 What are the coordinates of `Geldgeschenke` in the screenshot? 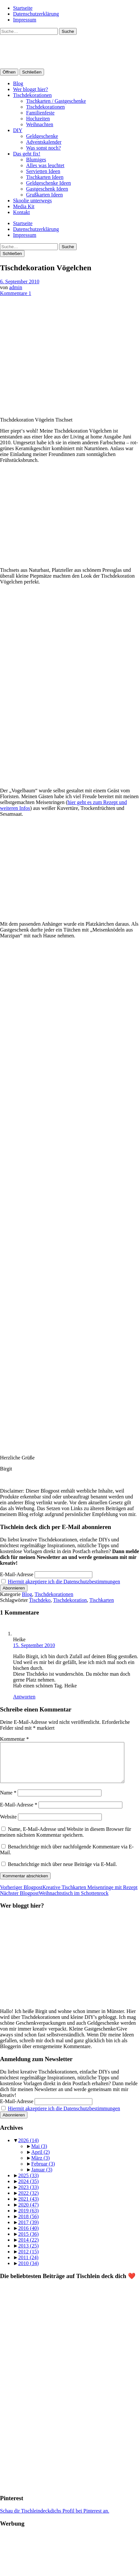 It's located at (42, 136).